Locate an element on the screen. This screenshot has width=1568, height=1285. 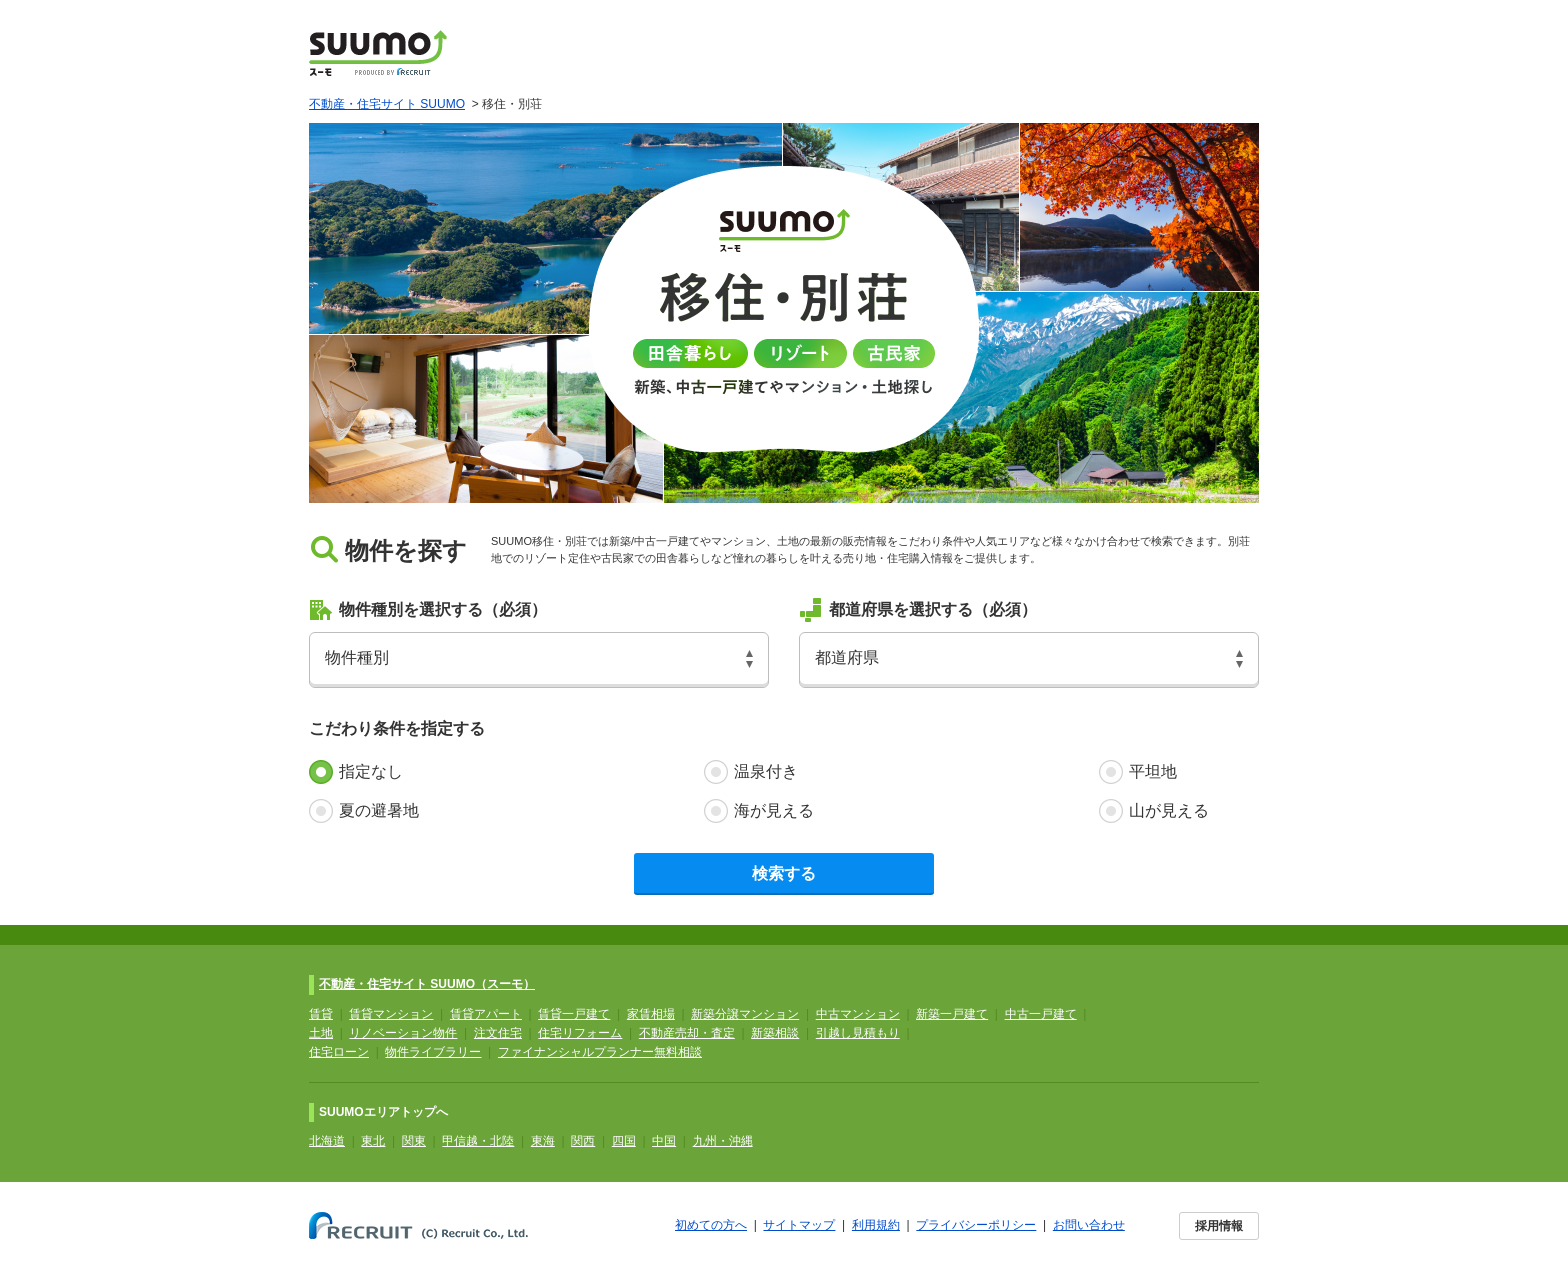
賃貸一戸建て is located at coordinates (574, 1014).